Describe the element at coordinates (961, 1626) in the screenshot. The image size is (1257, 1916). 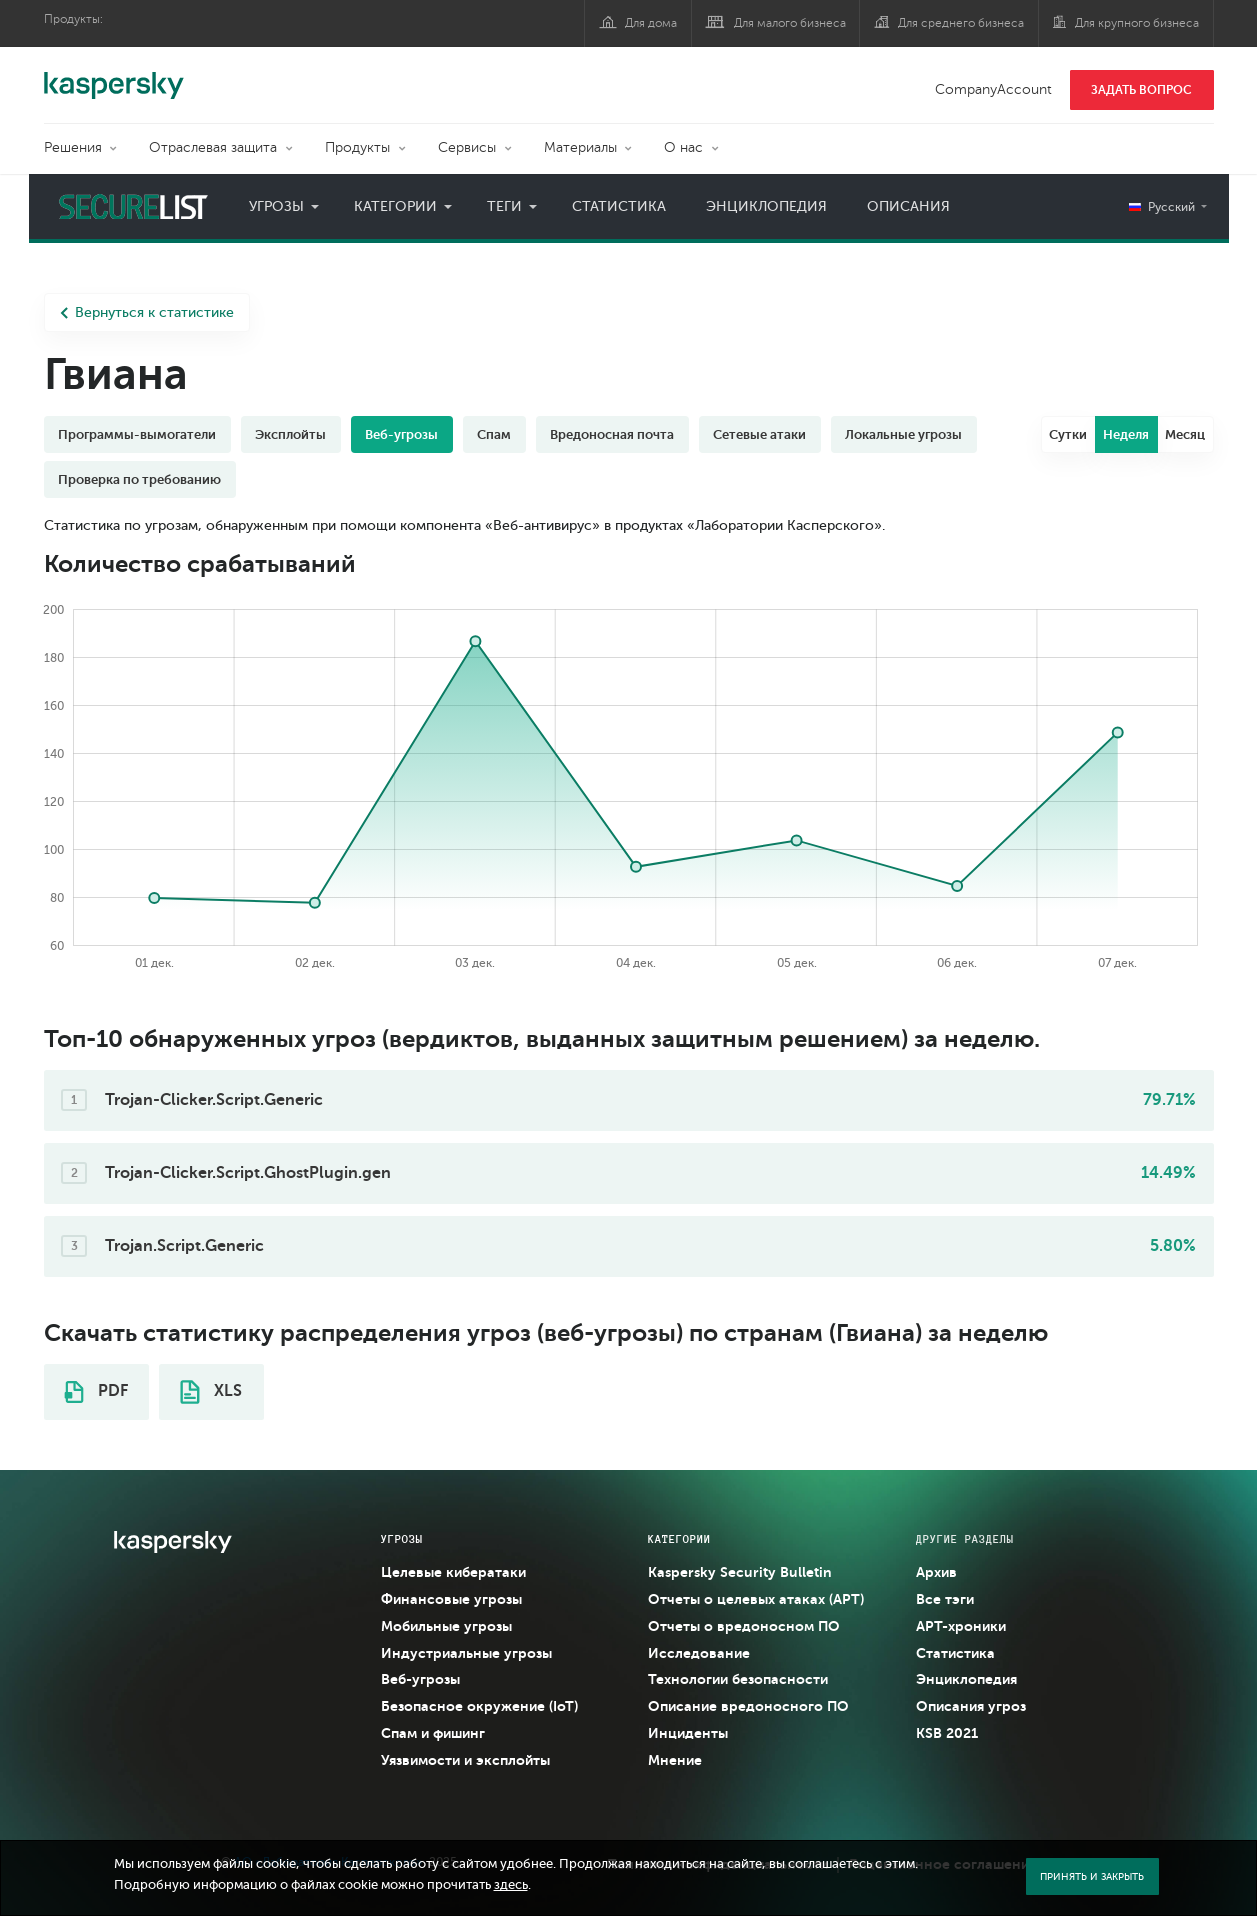
I see `APT-хроники` at that location.